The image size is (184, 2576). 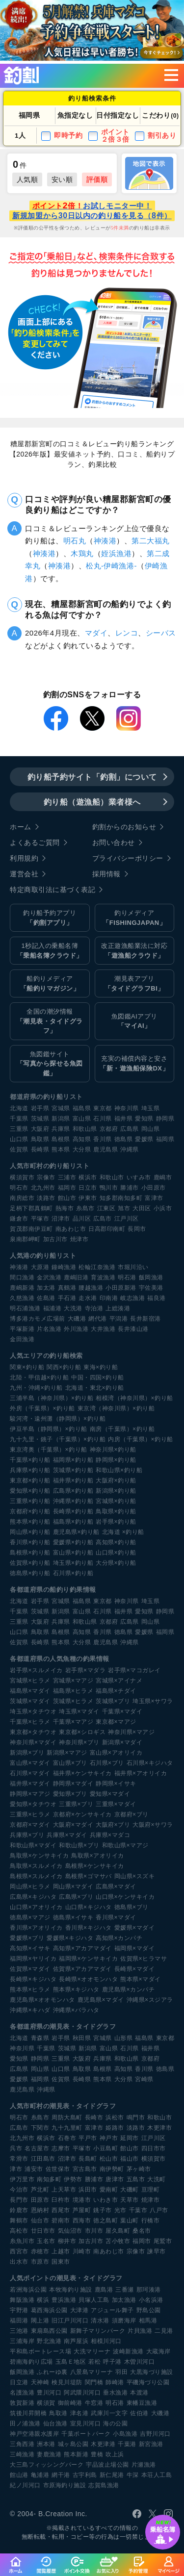 What do you see at coordinates (129, 2200) in the screenshot?
I see `天草市` at bounding box center [129, 2200].